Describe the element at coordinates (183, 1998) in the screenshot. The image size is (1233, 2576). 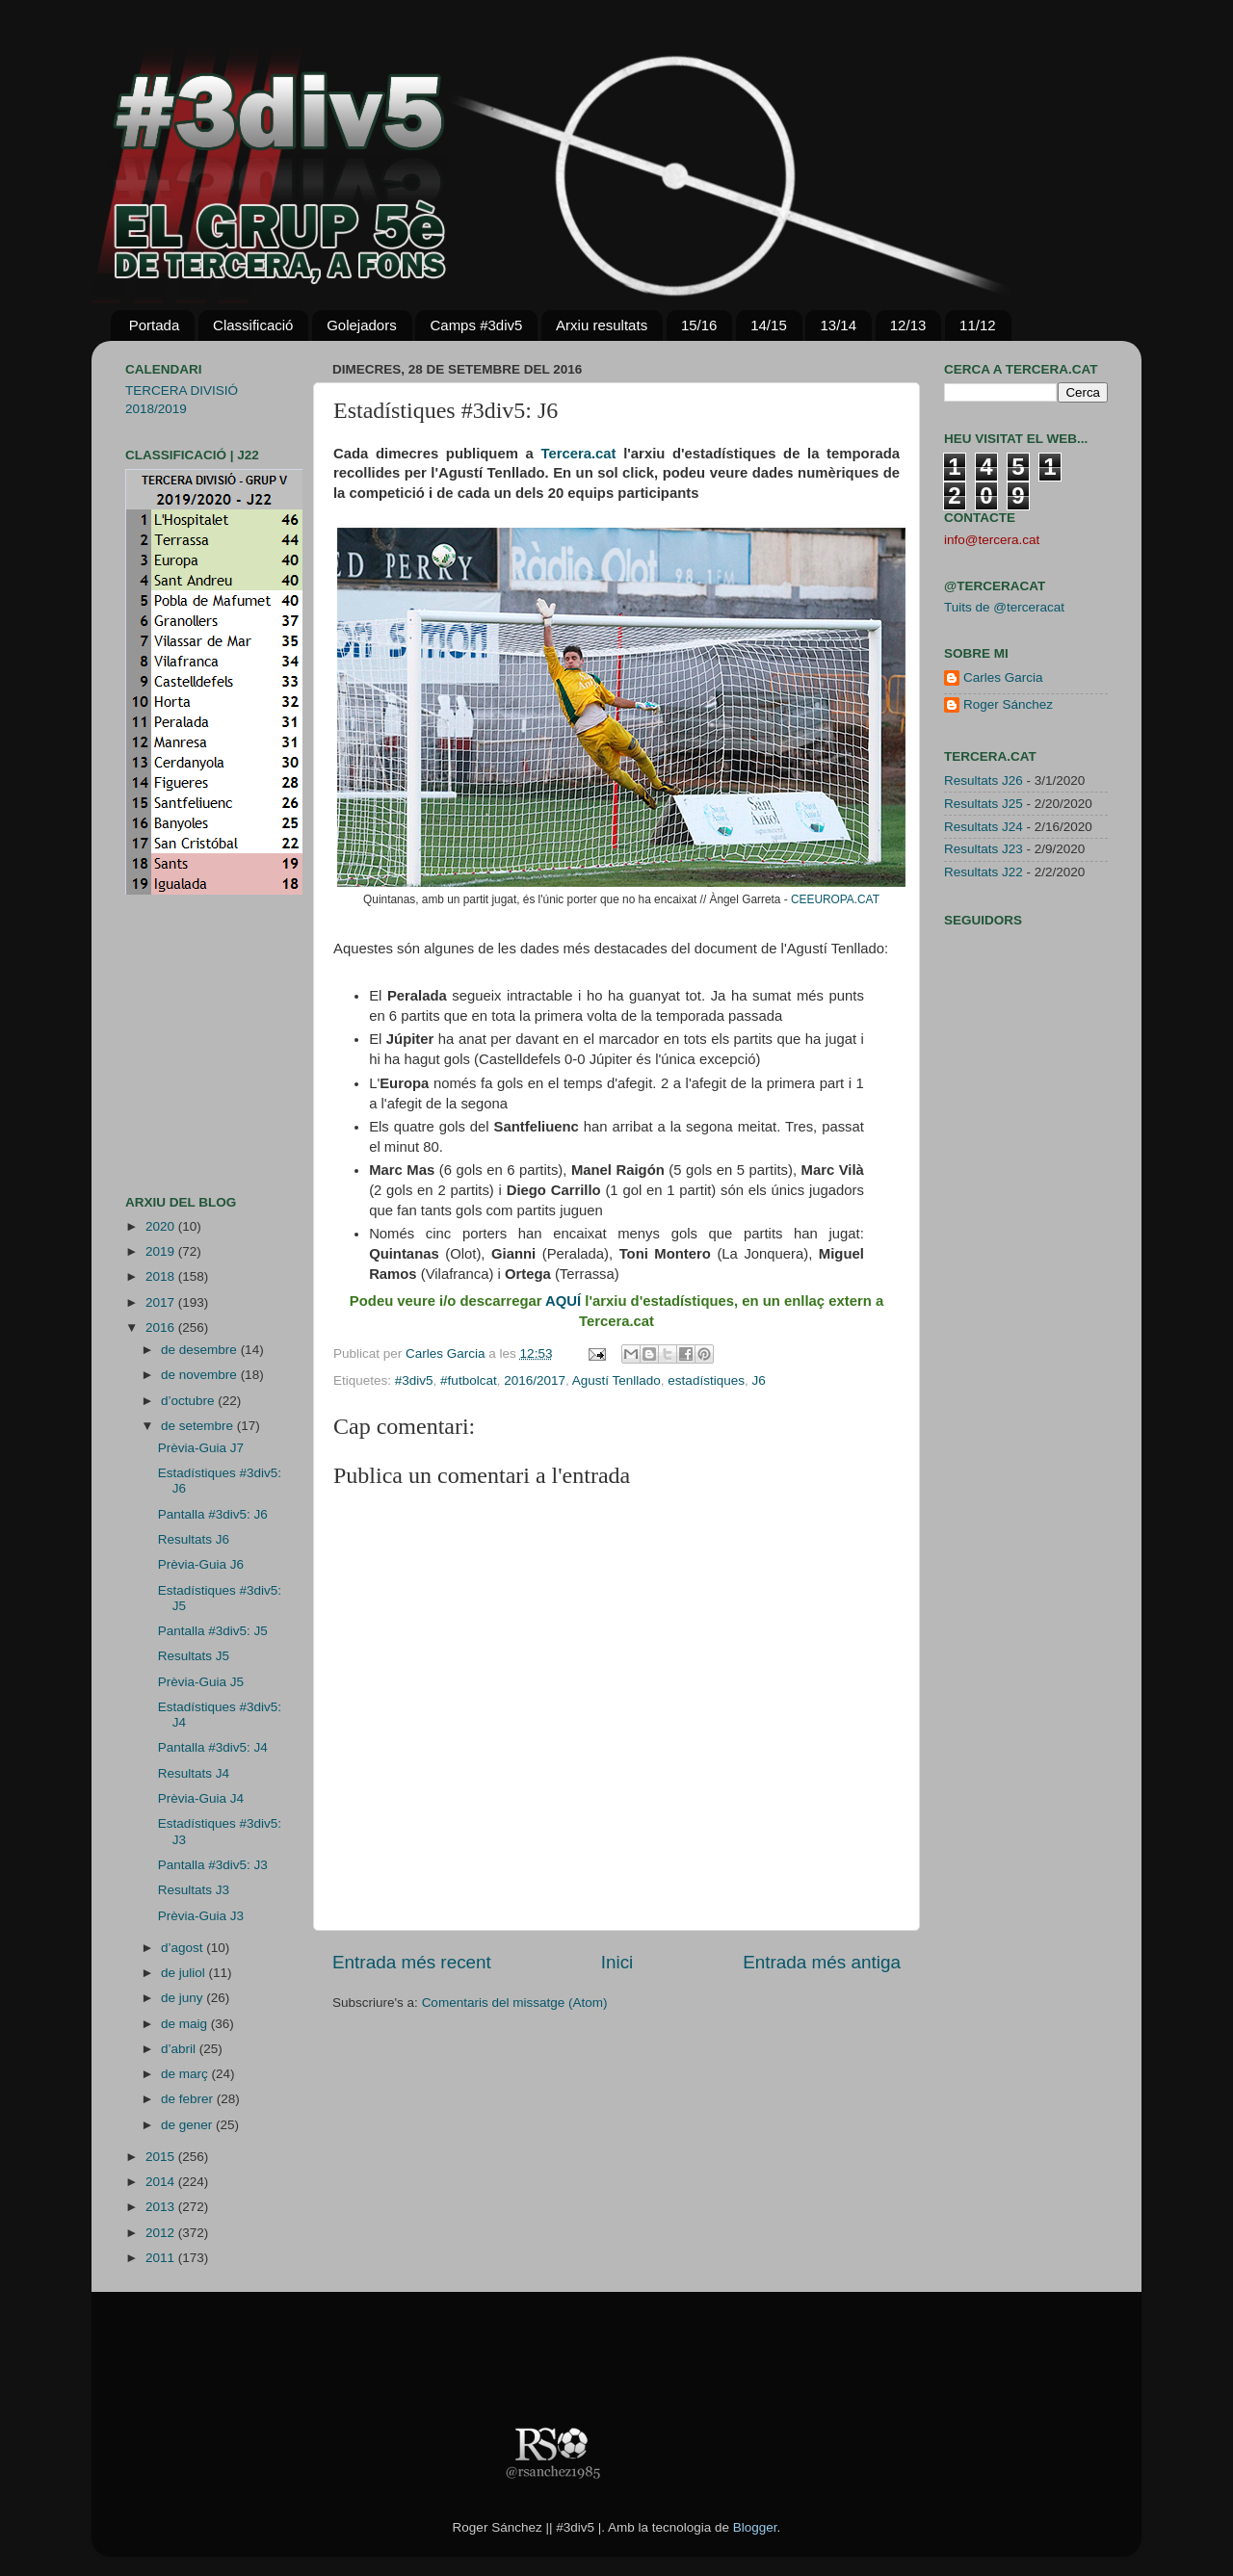
I see `de juny` at that location.